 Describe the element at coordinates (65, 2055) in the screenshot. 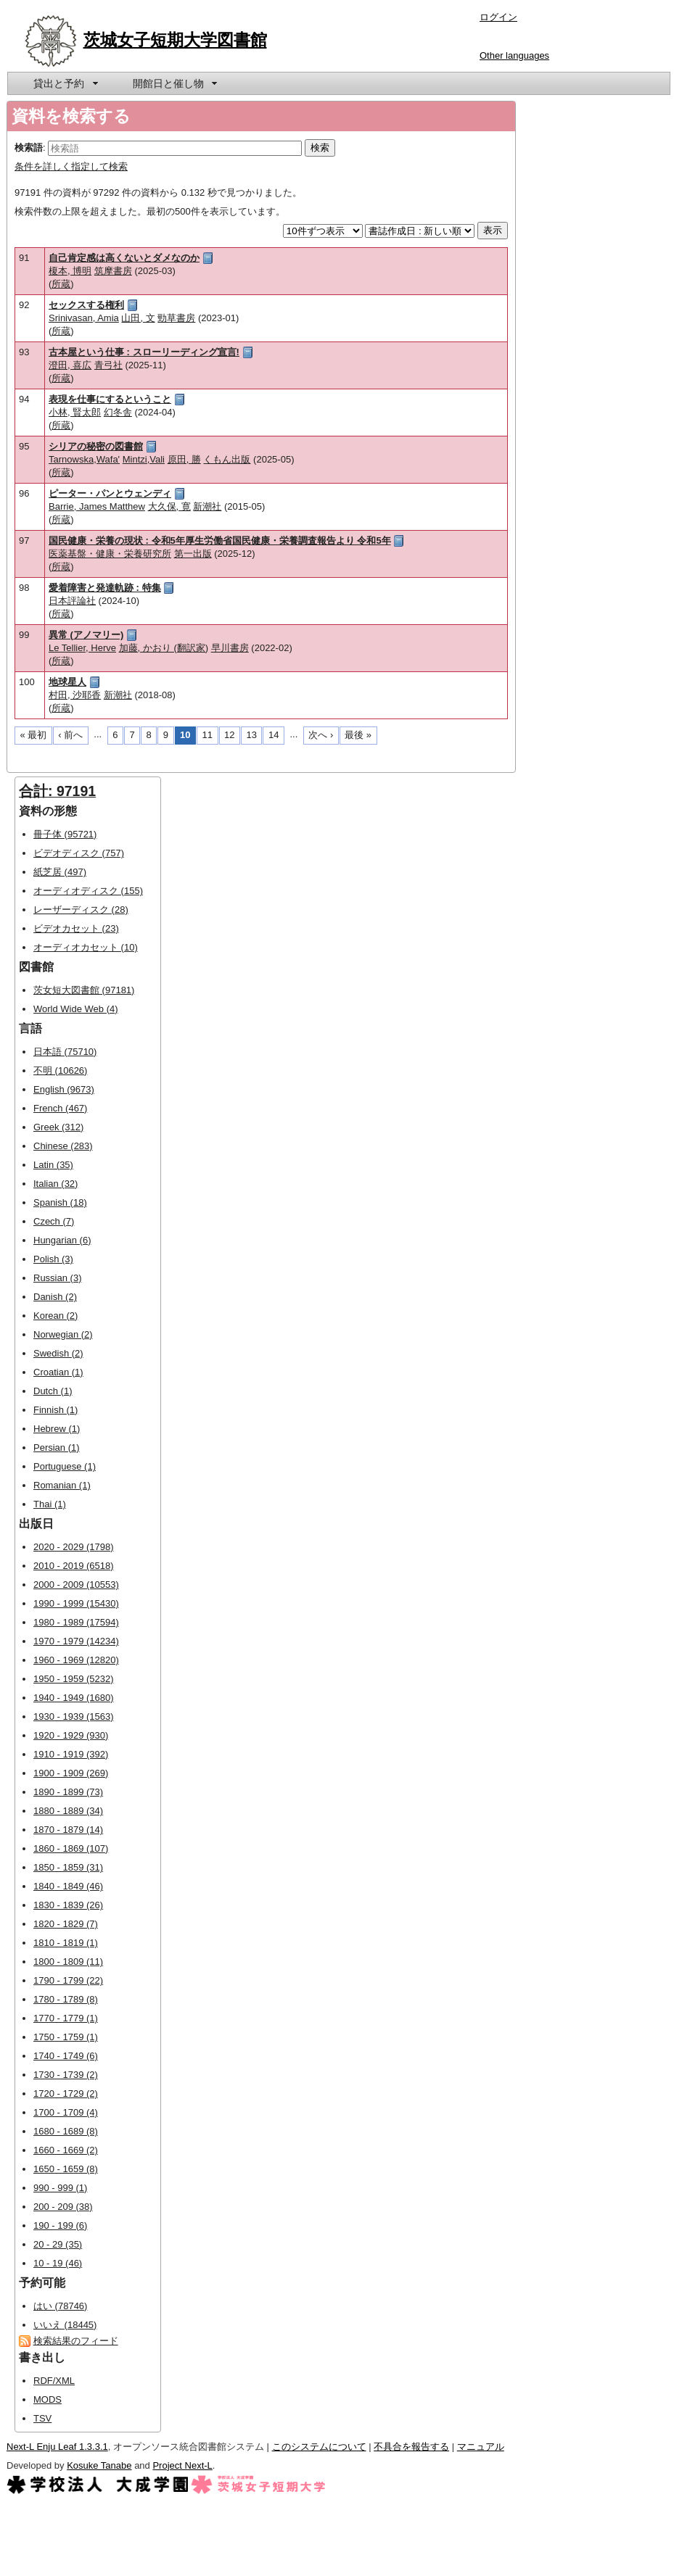

I see `1740 - 1749 (6)` at that location.